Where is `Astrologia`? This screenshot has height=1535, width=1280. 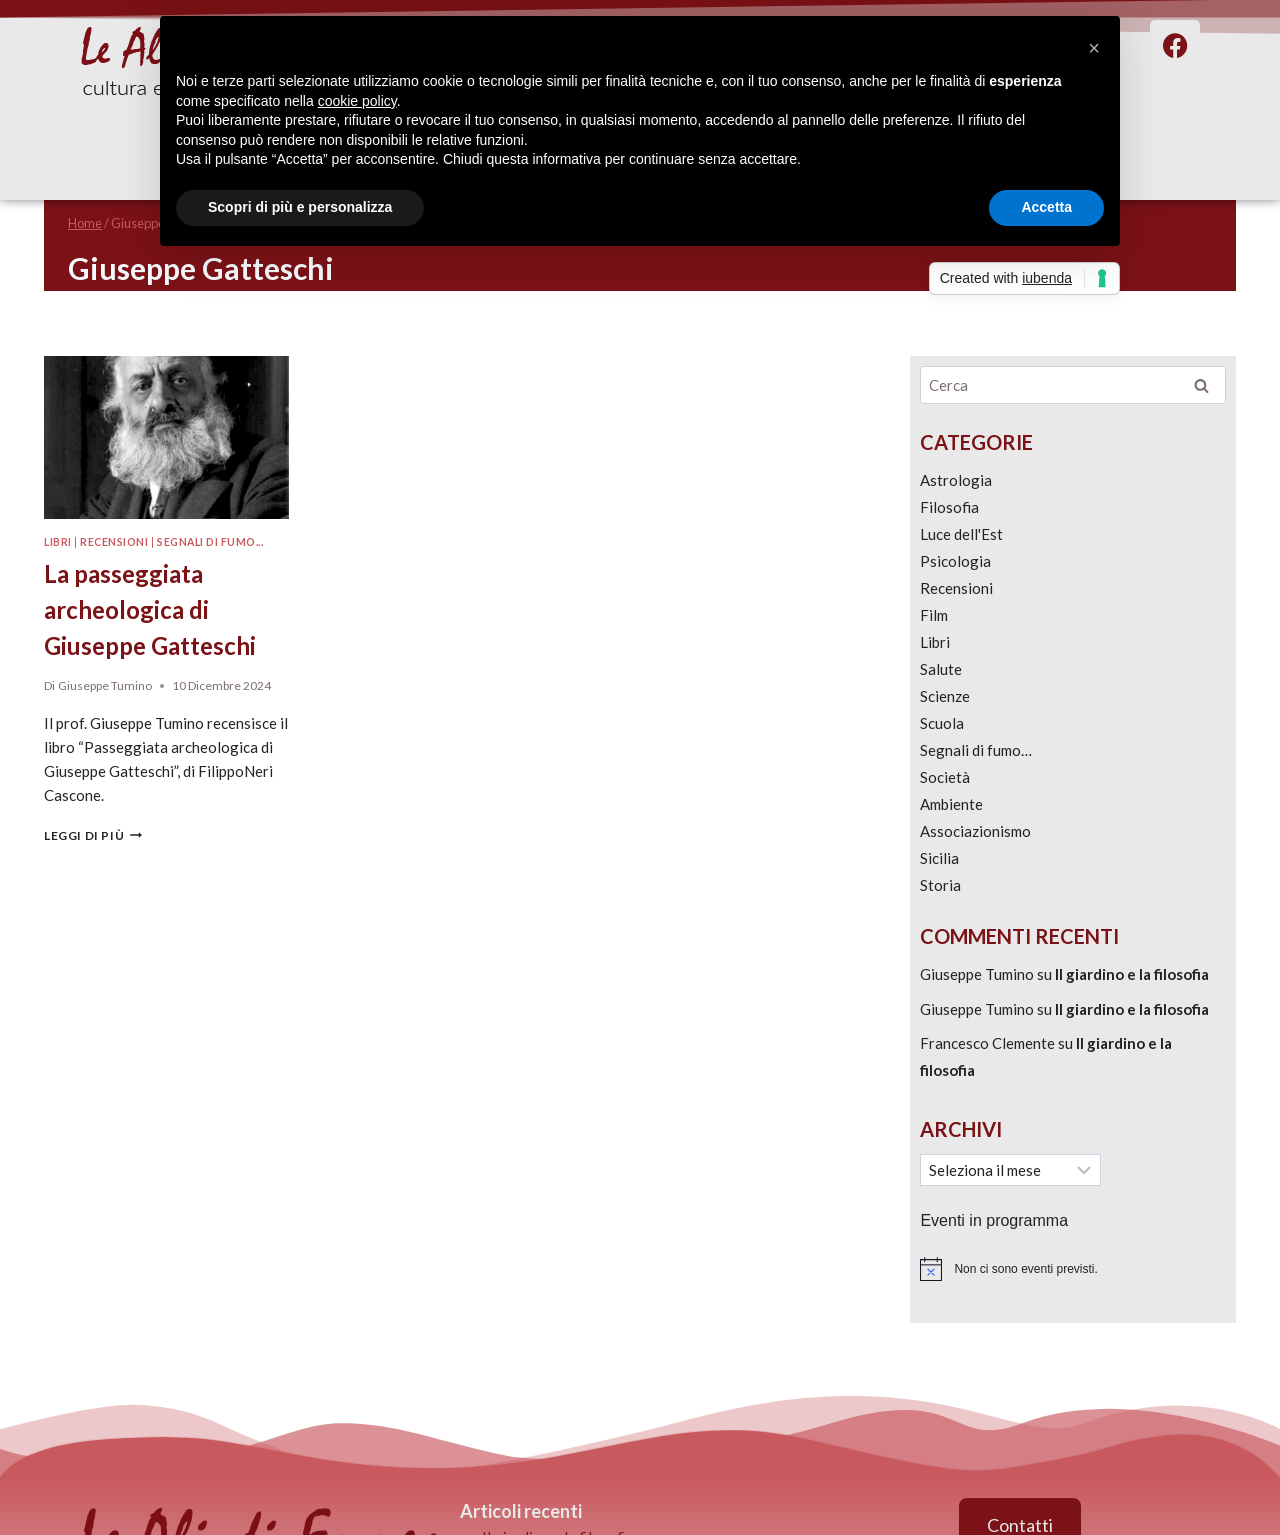
Astrologia is located at coordinates (956, 480).